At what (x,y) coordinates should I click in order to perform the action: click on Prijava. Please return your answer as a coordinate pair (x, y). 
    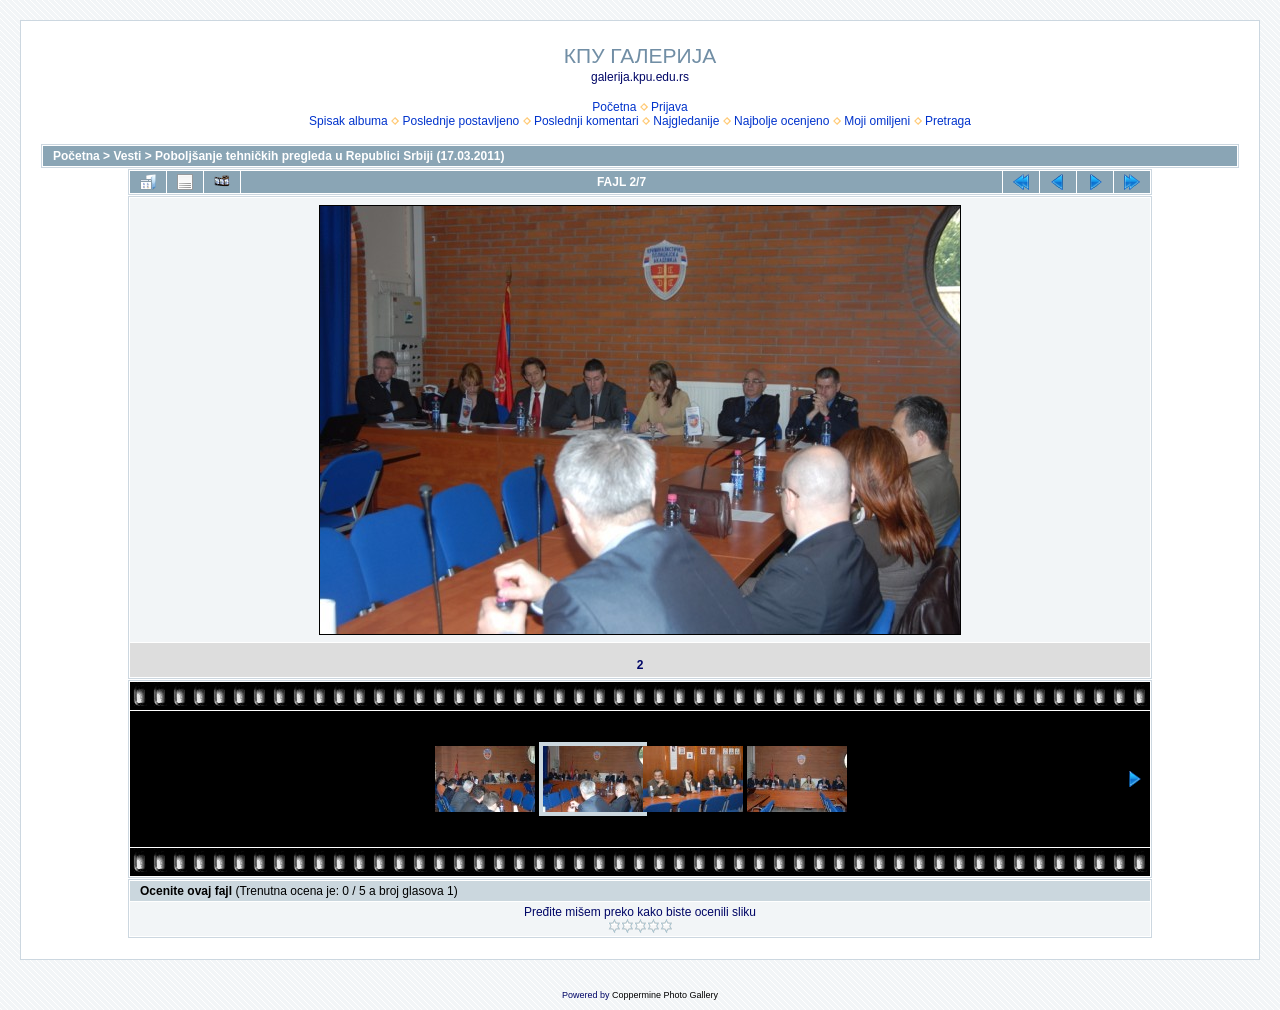
    Looking at the image, I should click on (669, 107).